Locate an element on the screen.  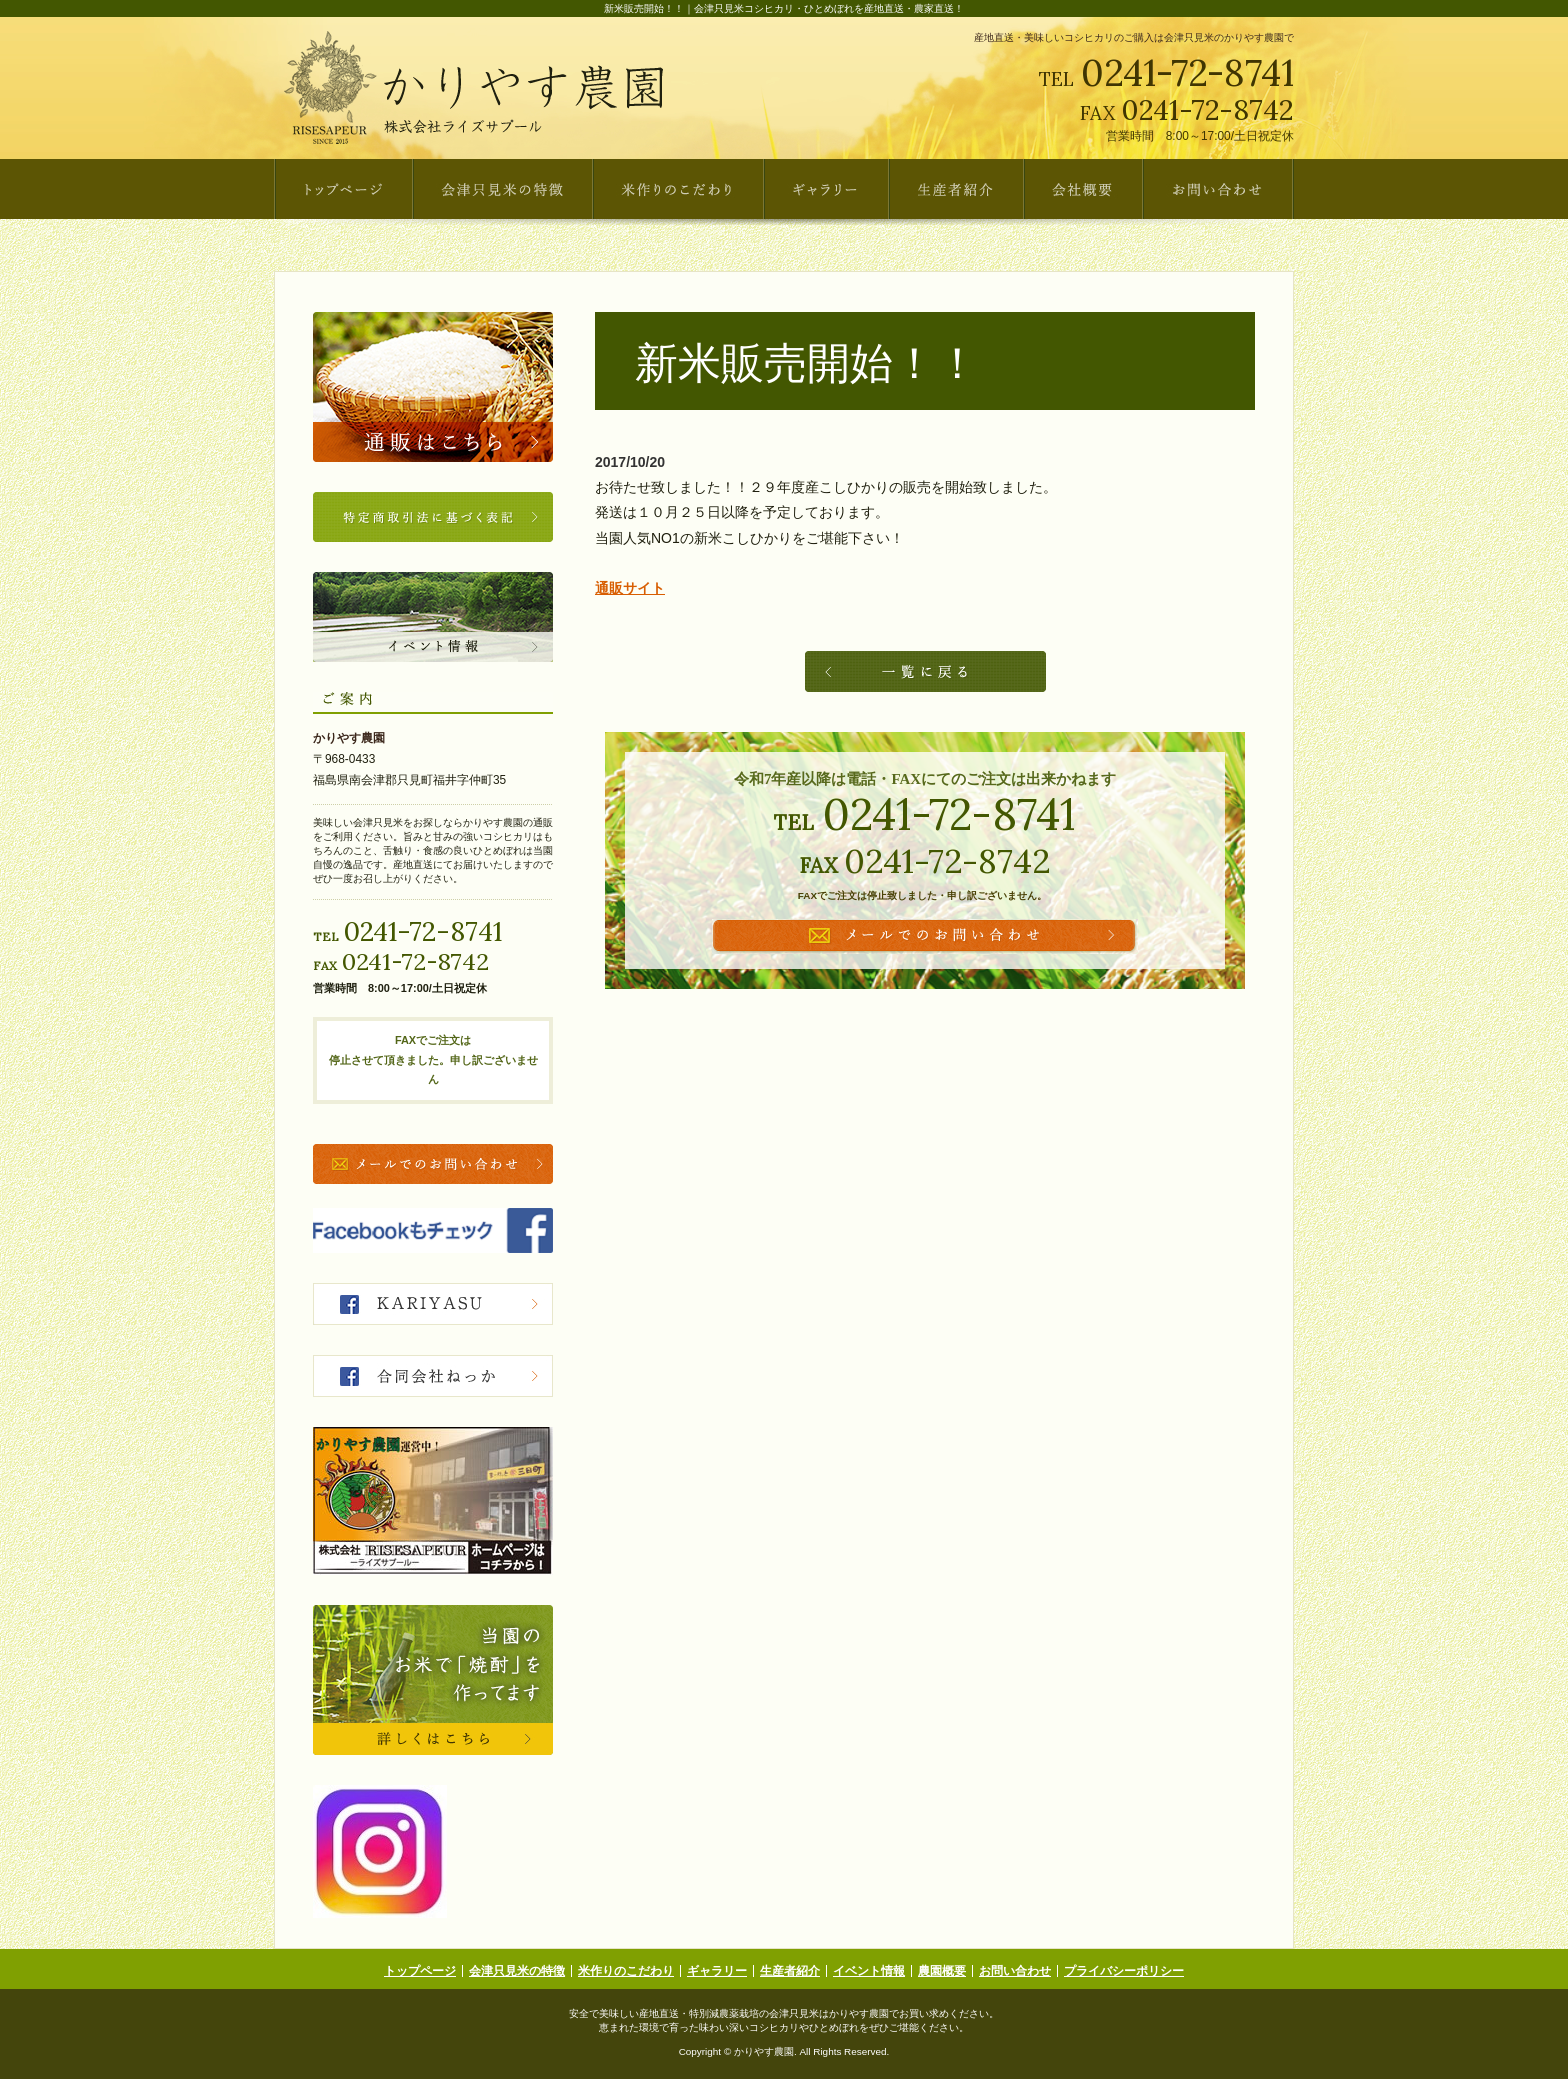
生産者紹介 is located at coordinates (790, 1971).